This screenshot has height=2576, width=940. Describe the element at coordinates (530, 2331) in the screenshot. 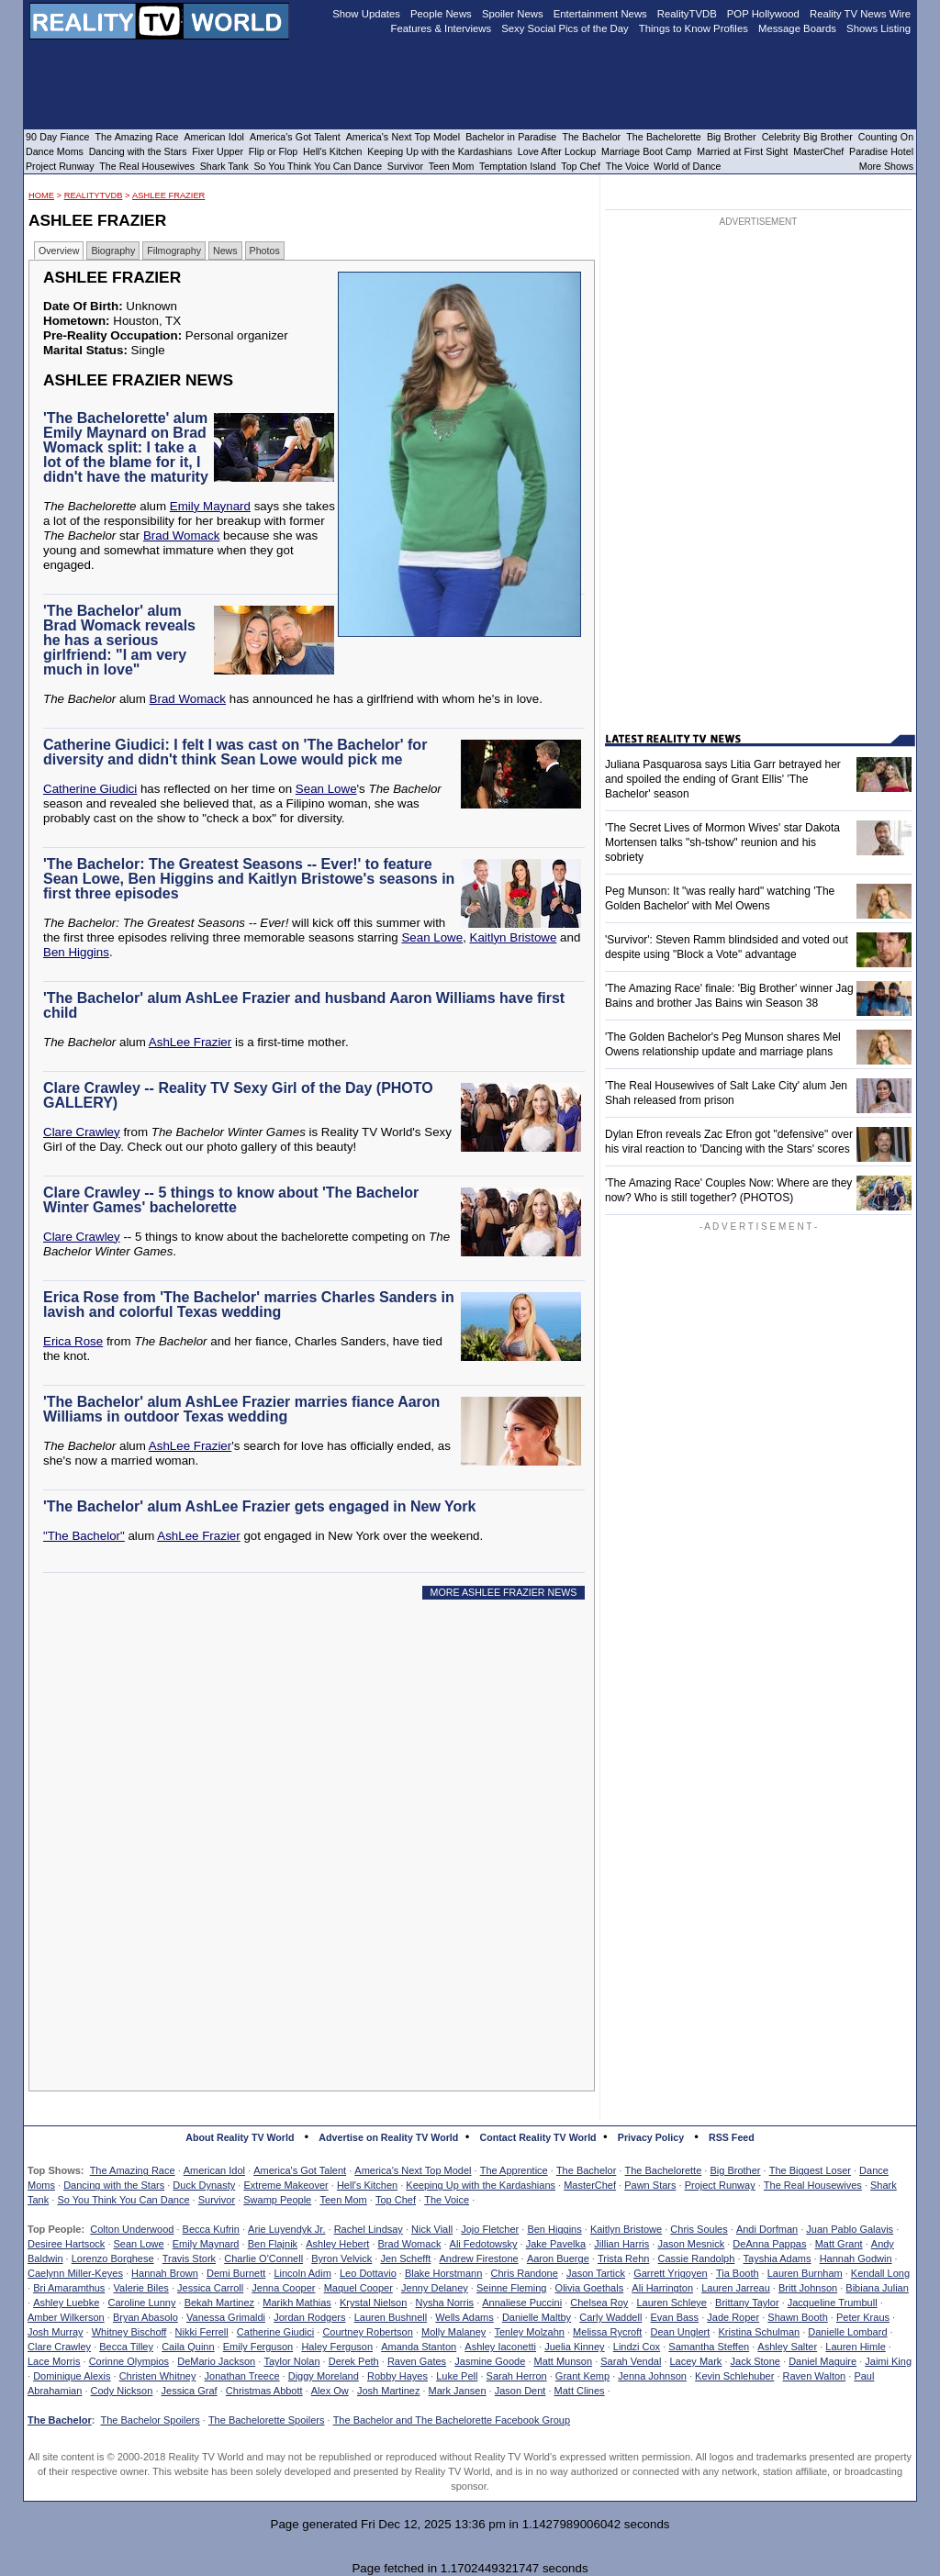

I see `Tenley Molzahn` at that location.